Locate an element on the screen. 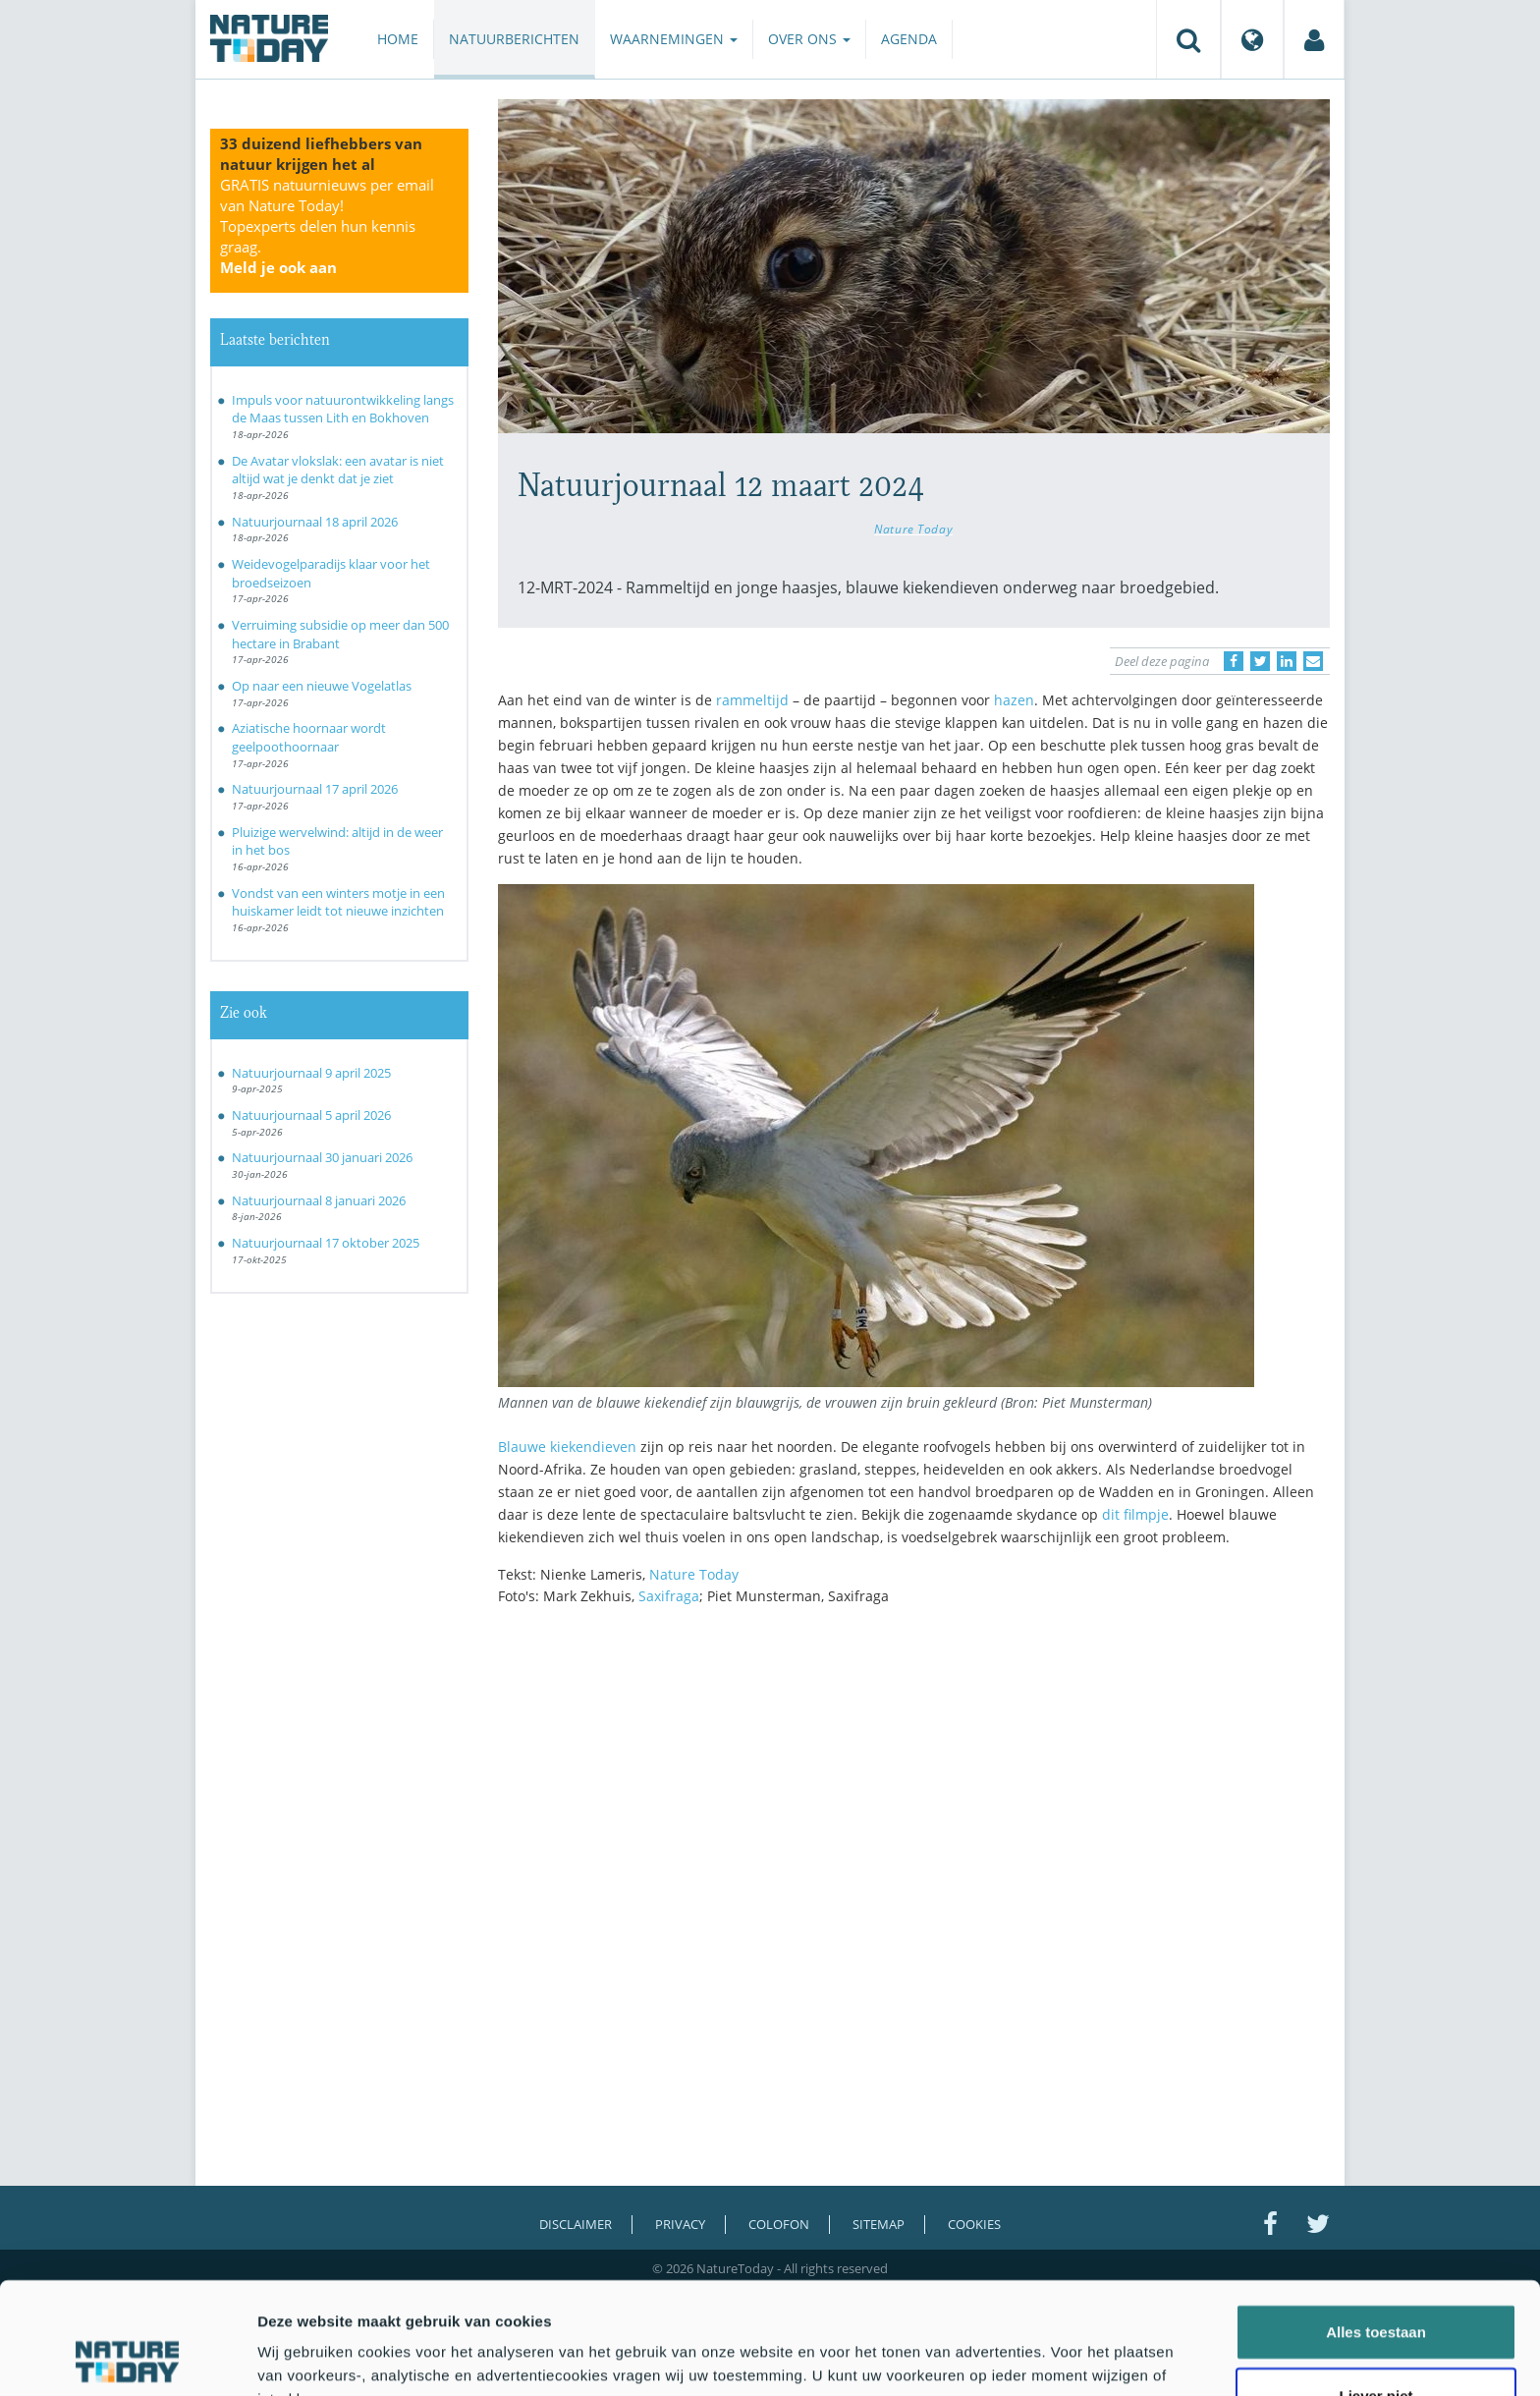 Image resolution: width=1540 pixels, height=2396 pixels. Aziatische hoornaar wordt geelpoothoornaar is located at coordinates (309, 737).